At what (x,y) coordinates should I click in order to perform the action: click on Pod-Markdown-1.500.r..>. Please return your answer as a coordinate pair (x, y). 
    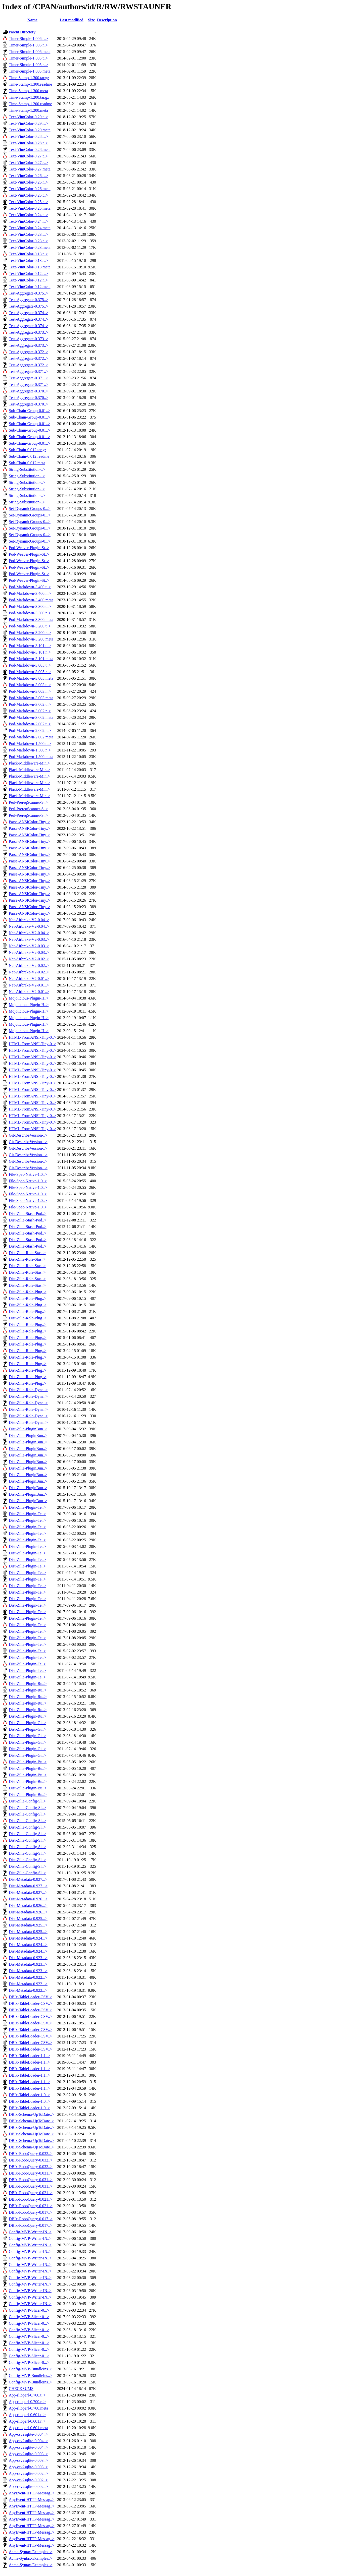
    Looking at the image, I should click on (30, 750).